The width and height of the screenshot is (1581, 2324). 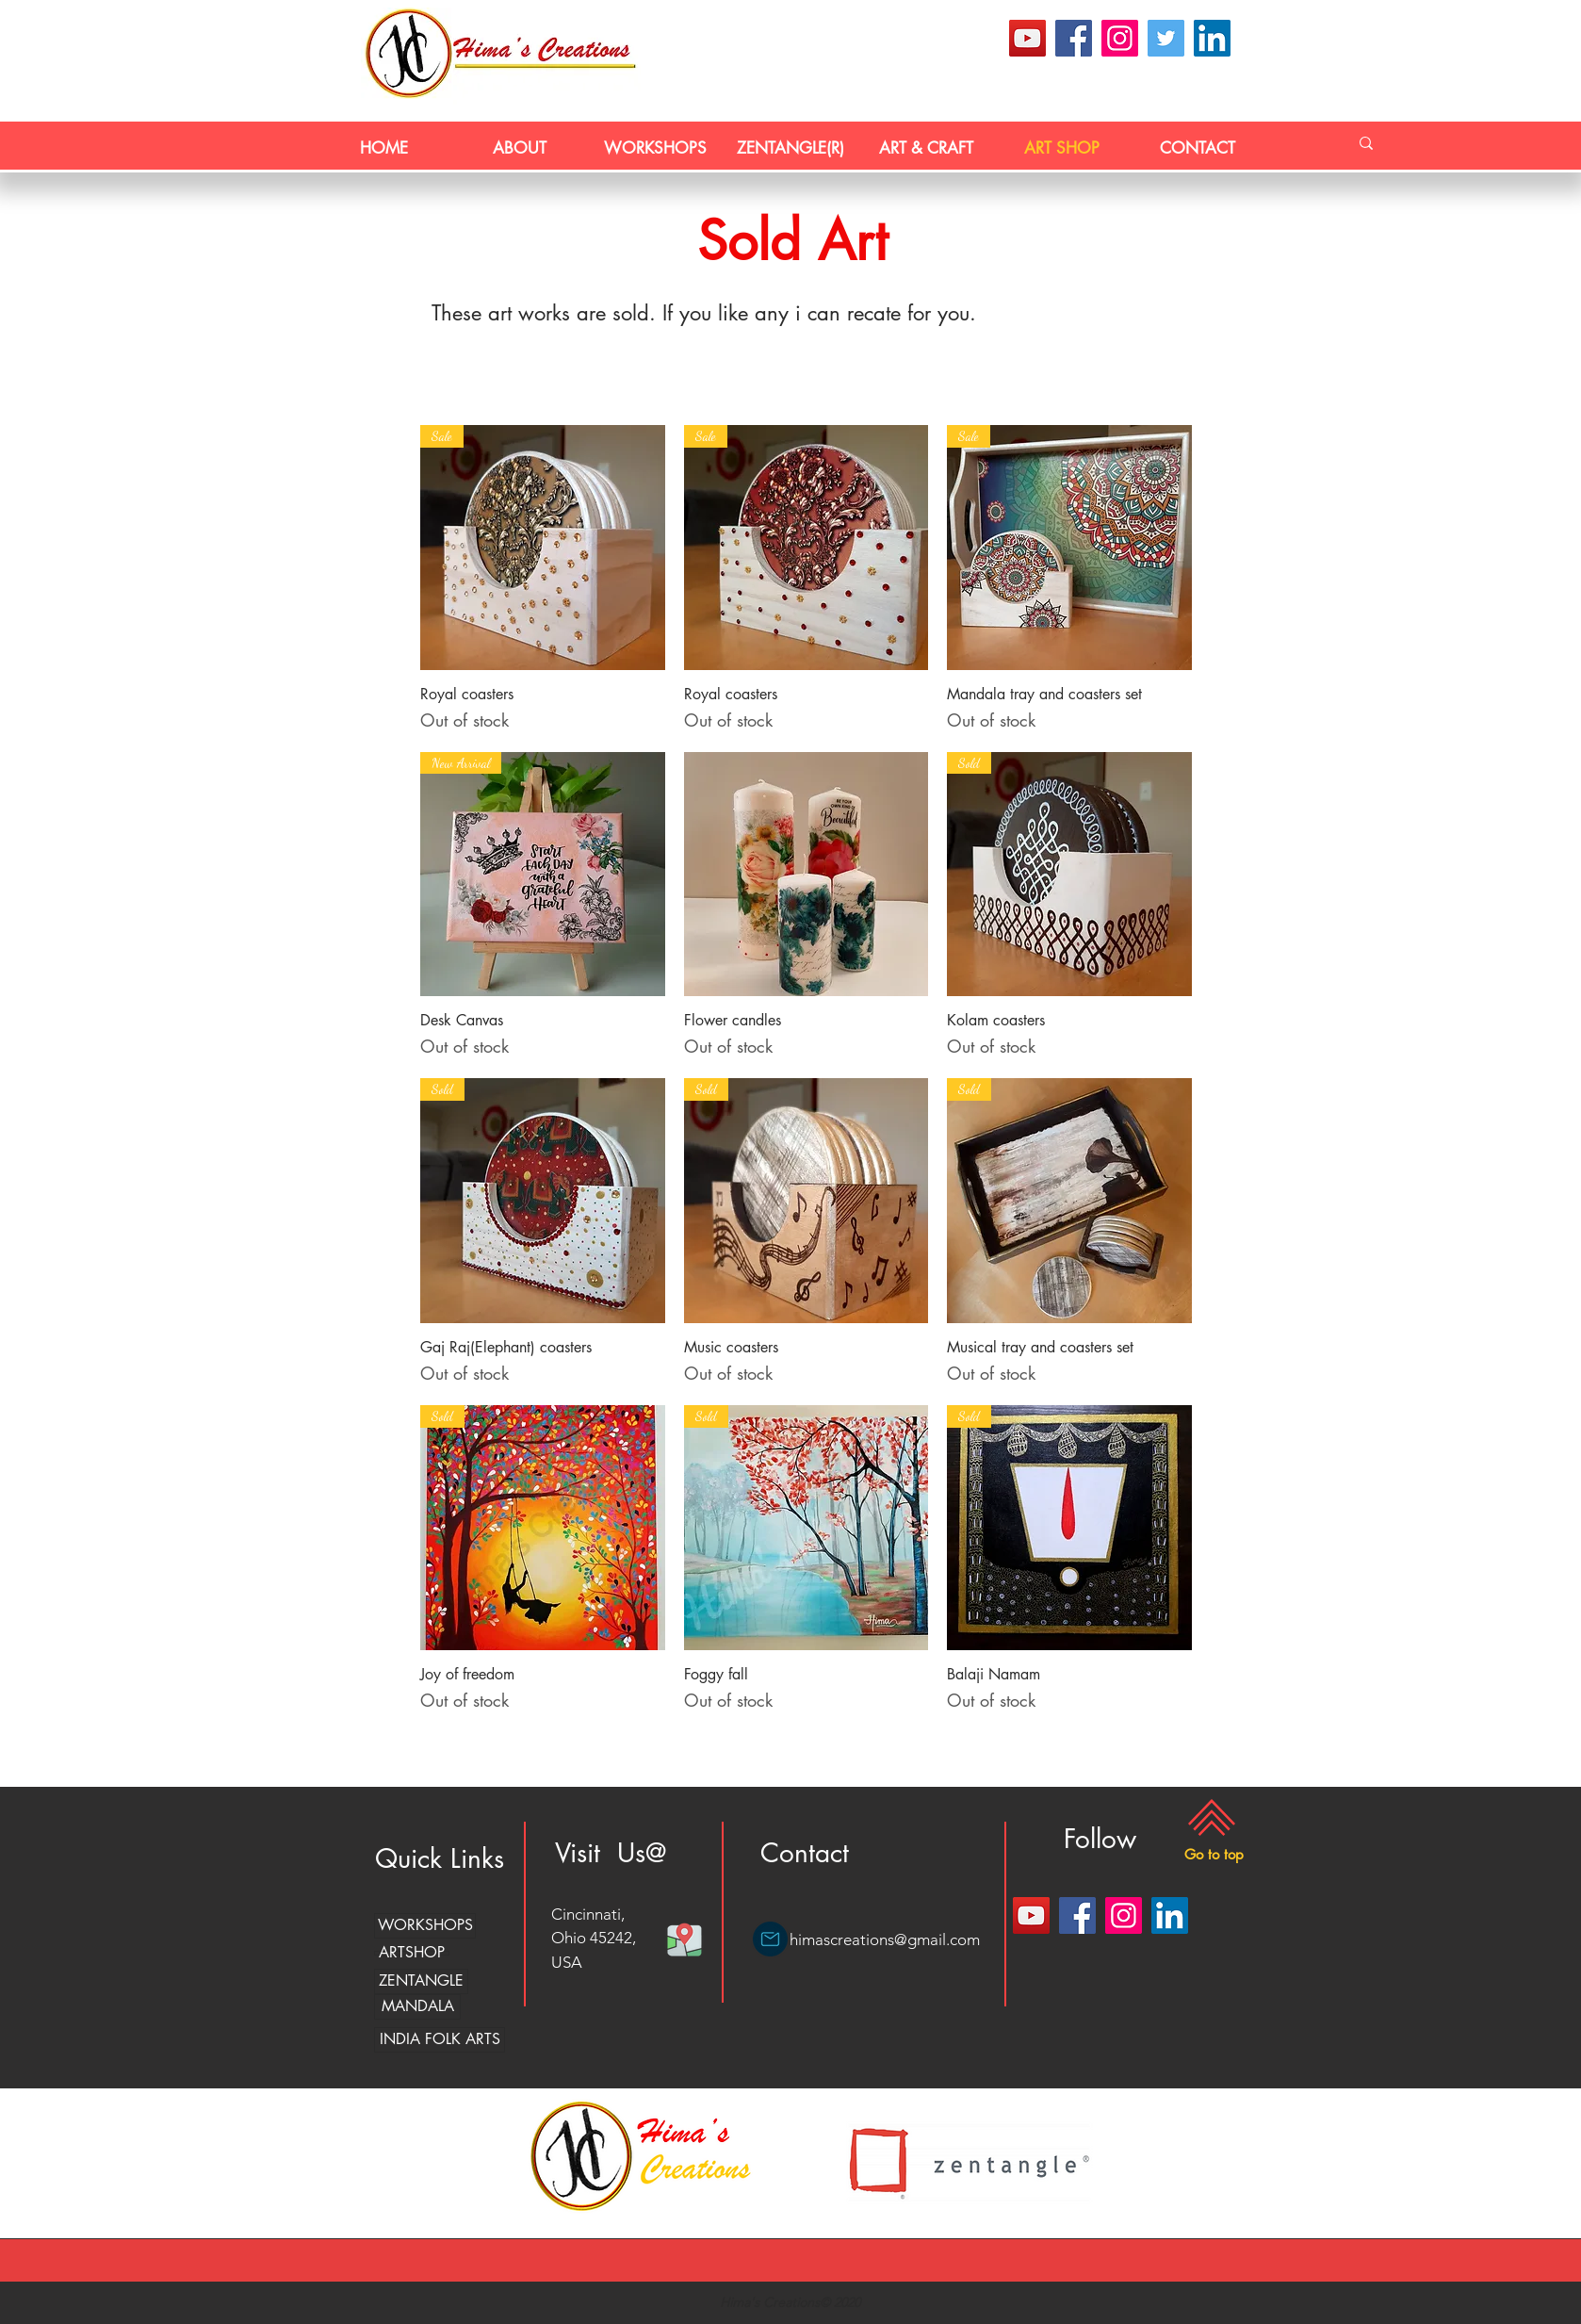 What do you see at coordinates (417, 2007) in the screenshot?
I see `[MANDALA]` at bounding box center [417, 2007].